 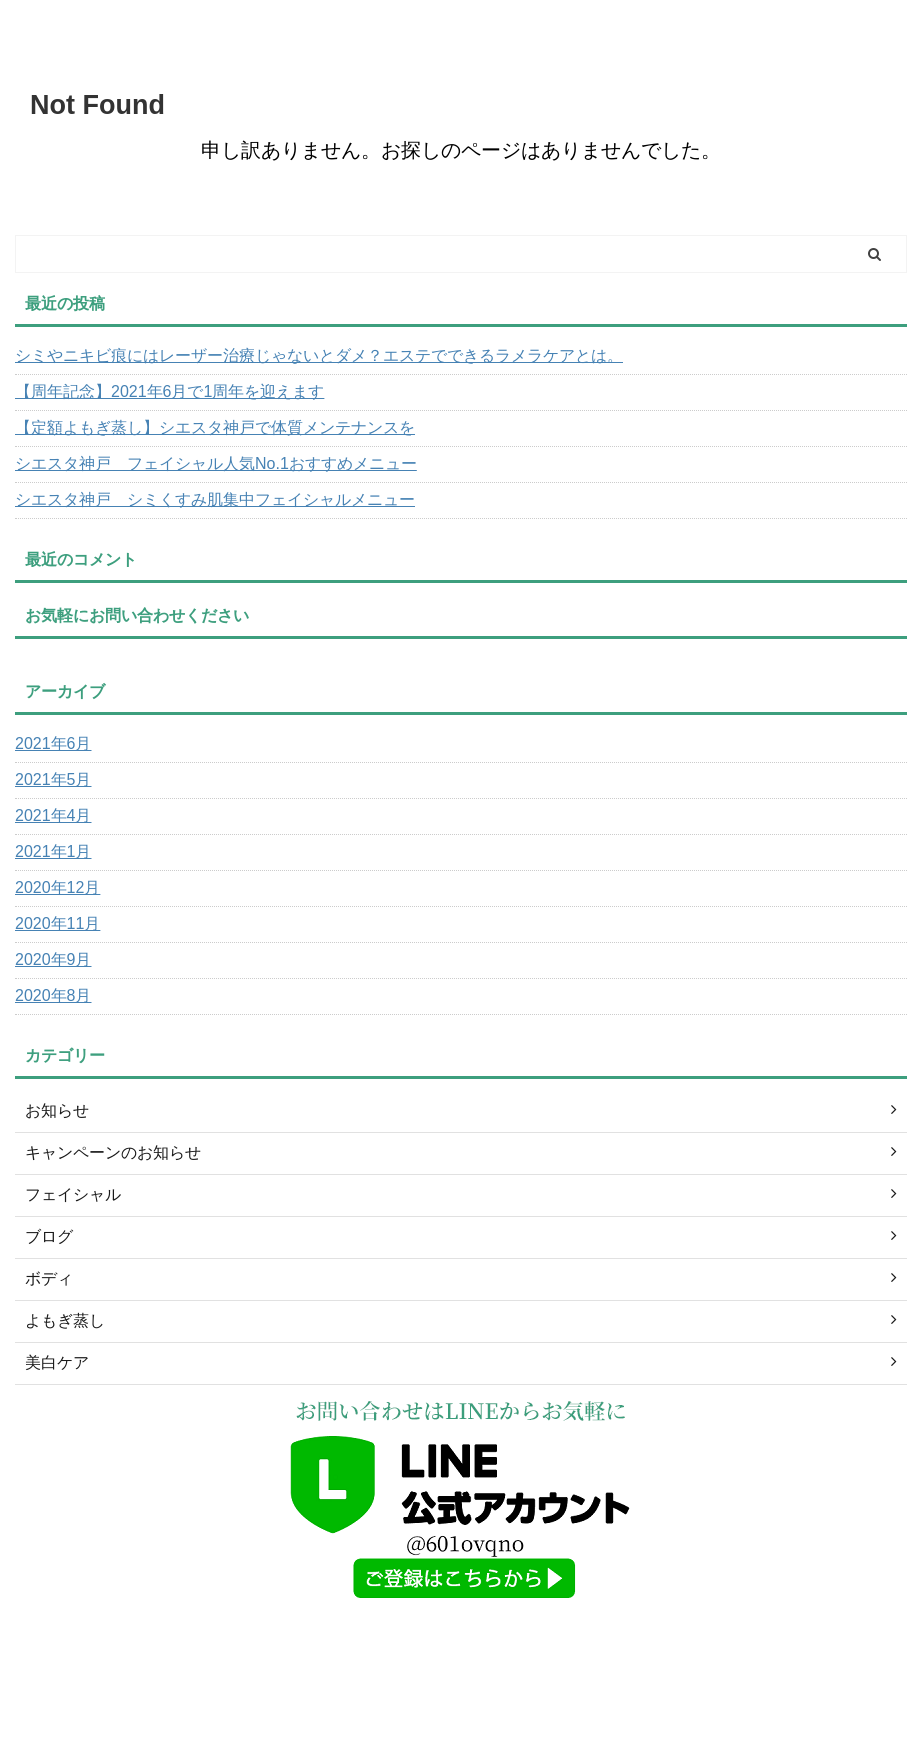 What do you see at coordinates (169, 391) in the screenshot?
I see `【周年記念】2021年6月で1周年を迎えます` at bounding box center [169, 391].